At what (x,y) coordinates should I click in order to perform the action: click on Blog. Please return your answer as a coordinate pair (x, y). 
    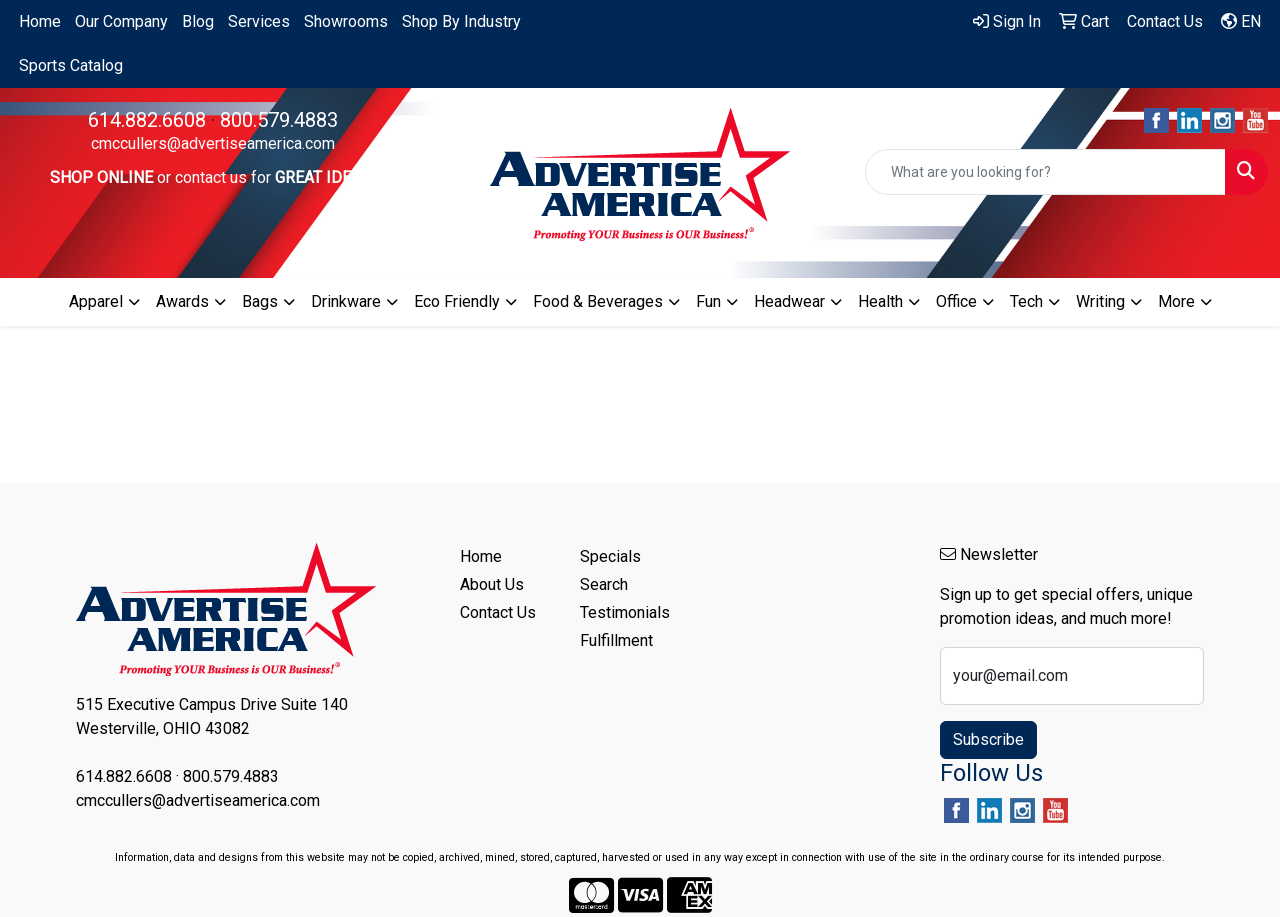
    Looking at the image, I should click on (198, 21).